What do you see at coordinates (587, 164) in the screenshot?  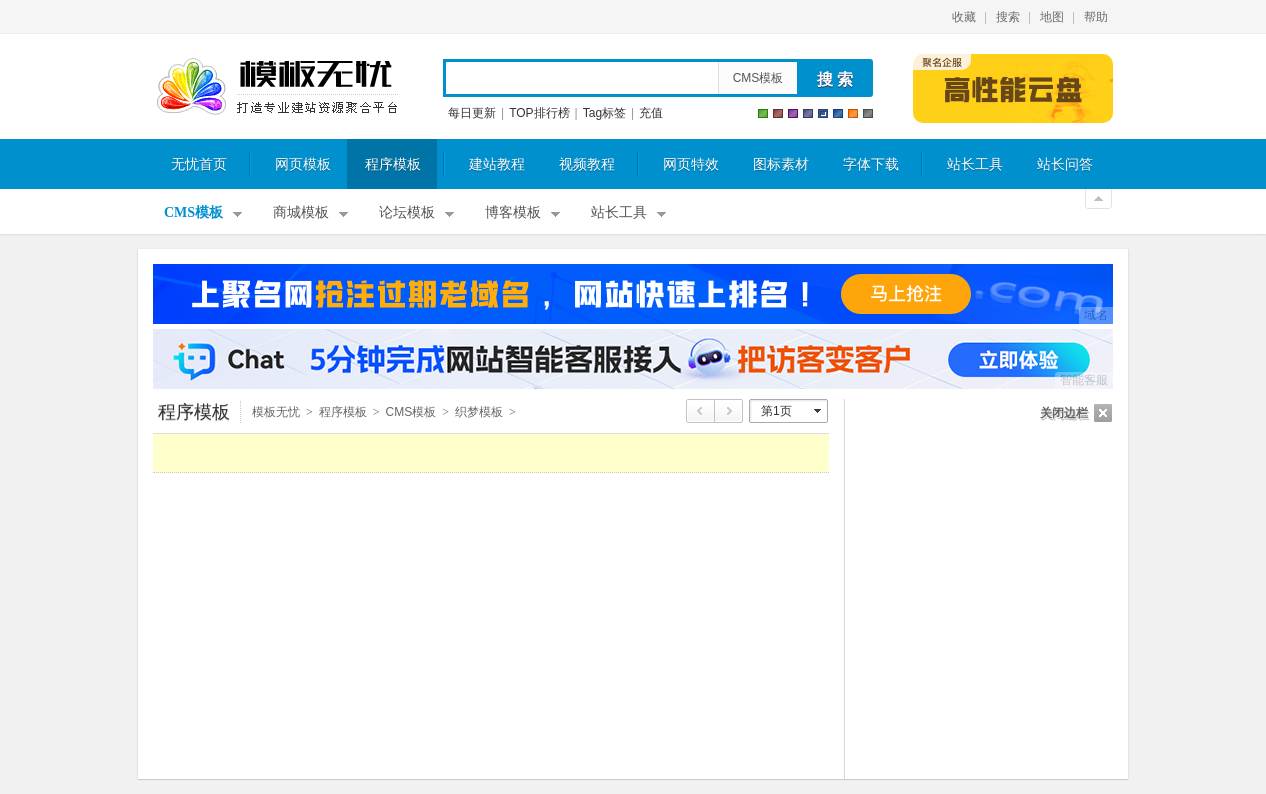 I see `视频教程` at bounding box center [587, 164].